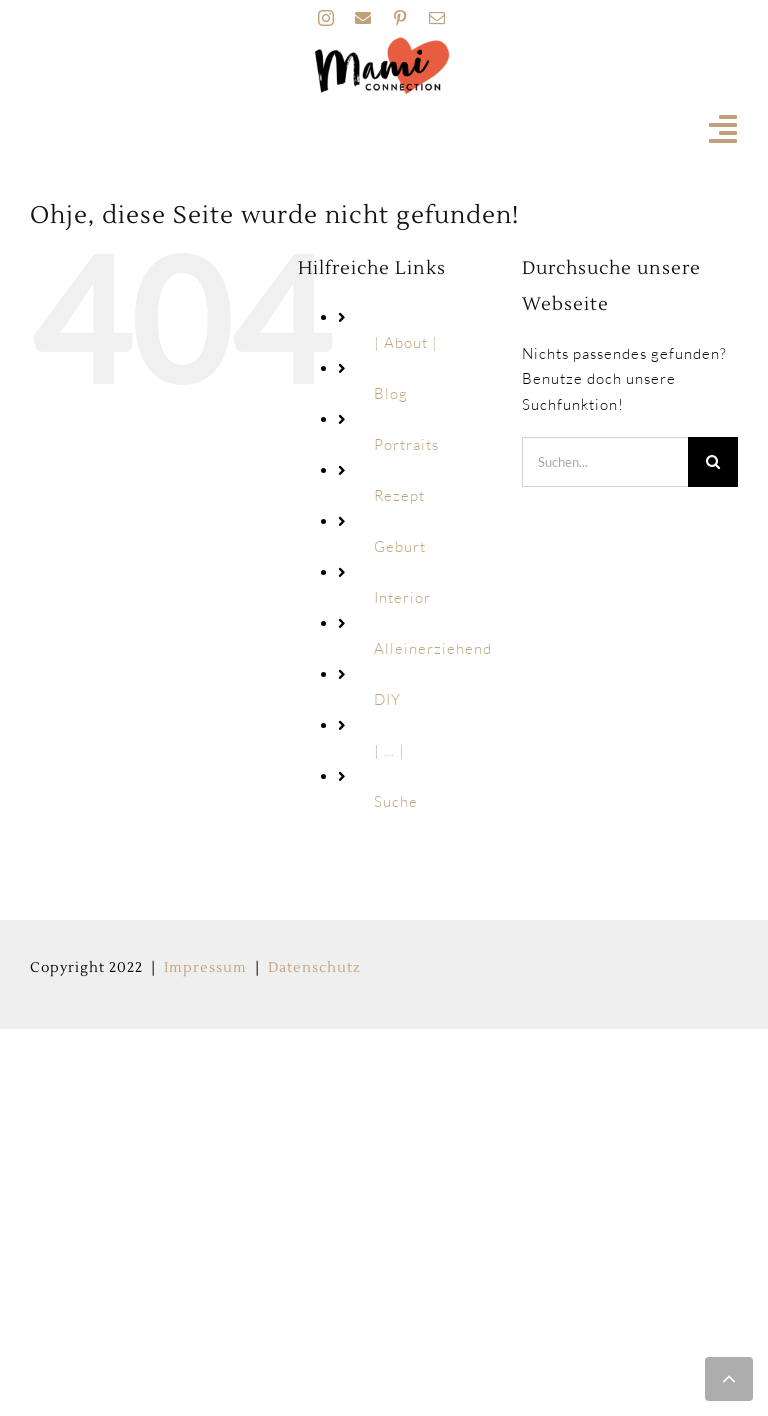 This screenshot has height=1416, width=768. I want to click on Portraits, so click(406, 444).